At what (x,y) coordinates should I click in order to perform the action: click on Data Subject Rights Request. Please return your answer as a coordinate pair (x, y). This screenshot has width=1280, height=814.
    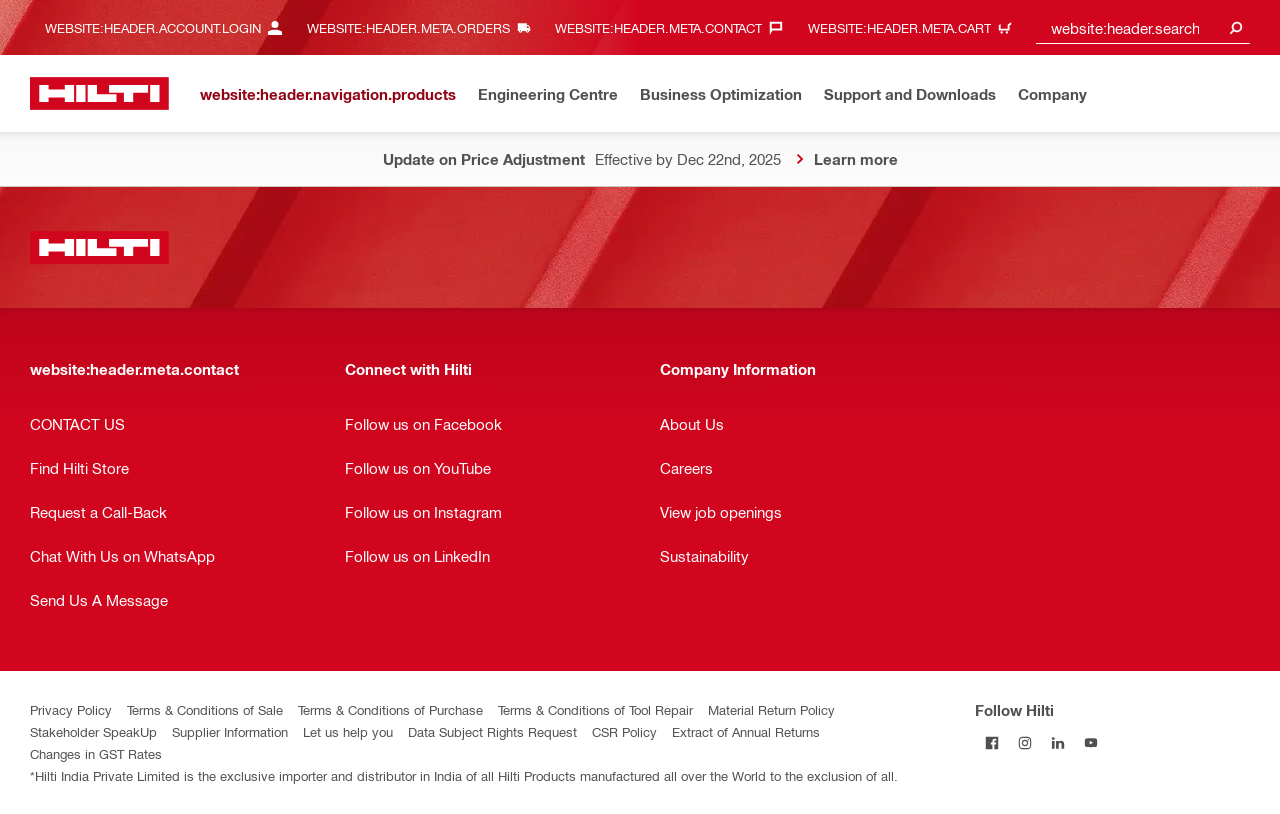
    Looking at the image, I should click on (492, 731).